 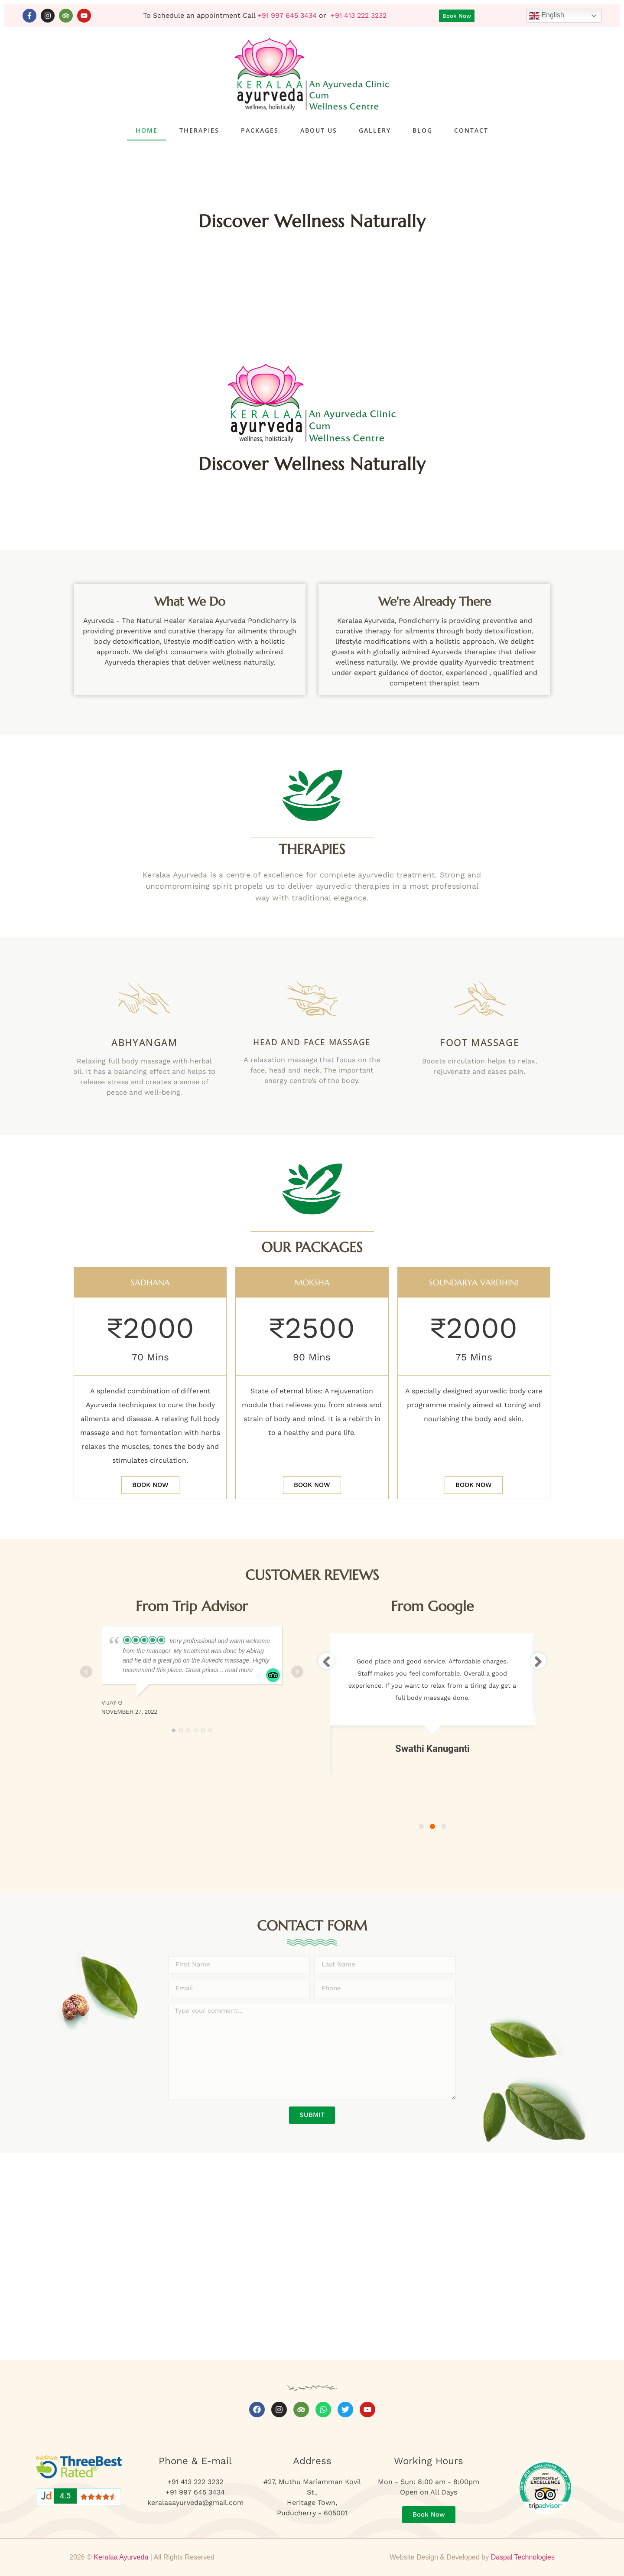 What do you see at coordinates (538, 1661) in the screenshot?
I see `[Next]` at bounding box center [538, 1661].